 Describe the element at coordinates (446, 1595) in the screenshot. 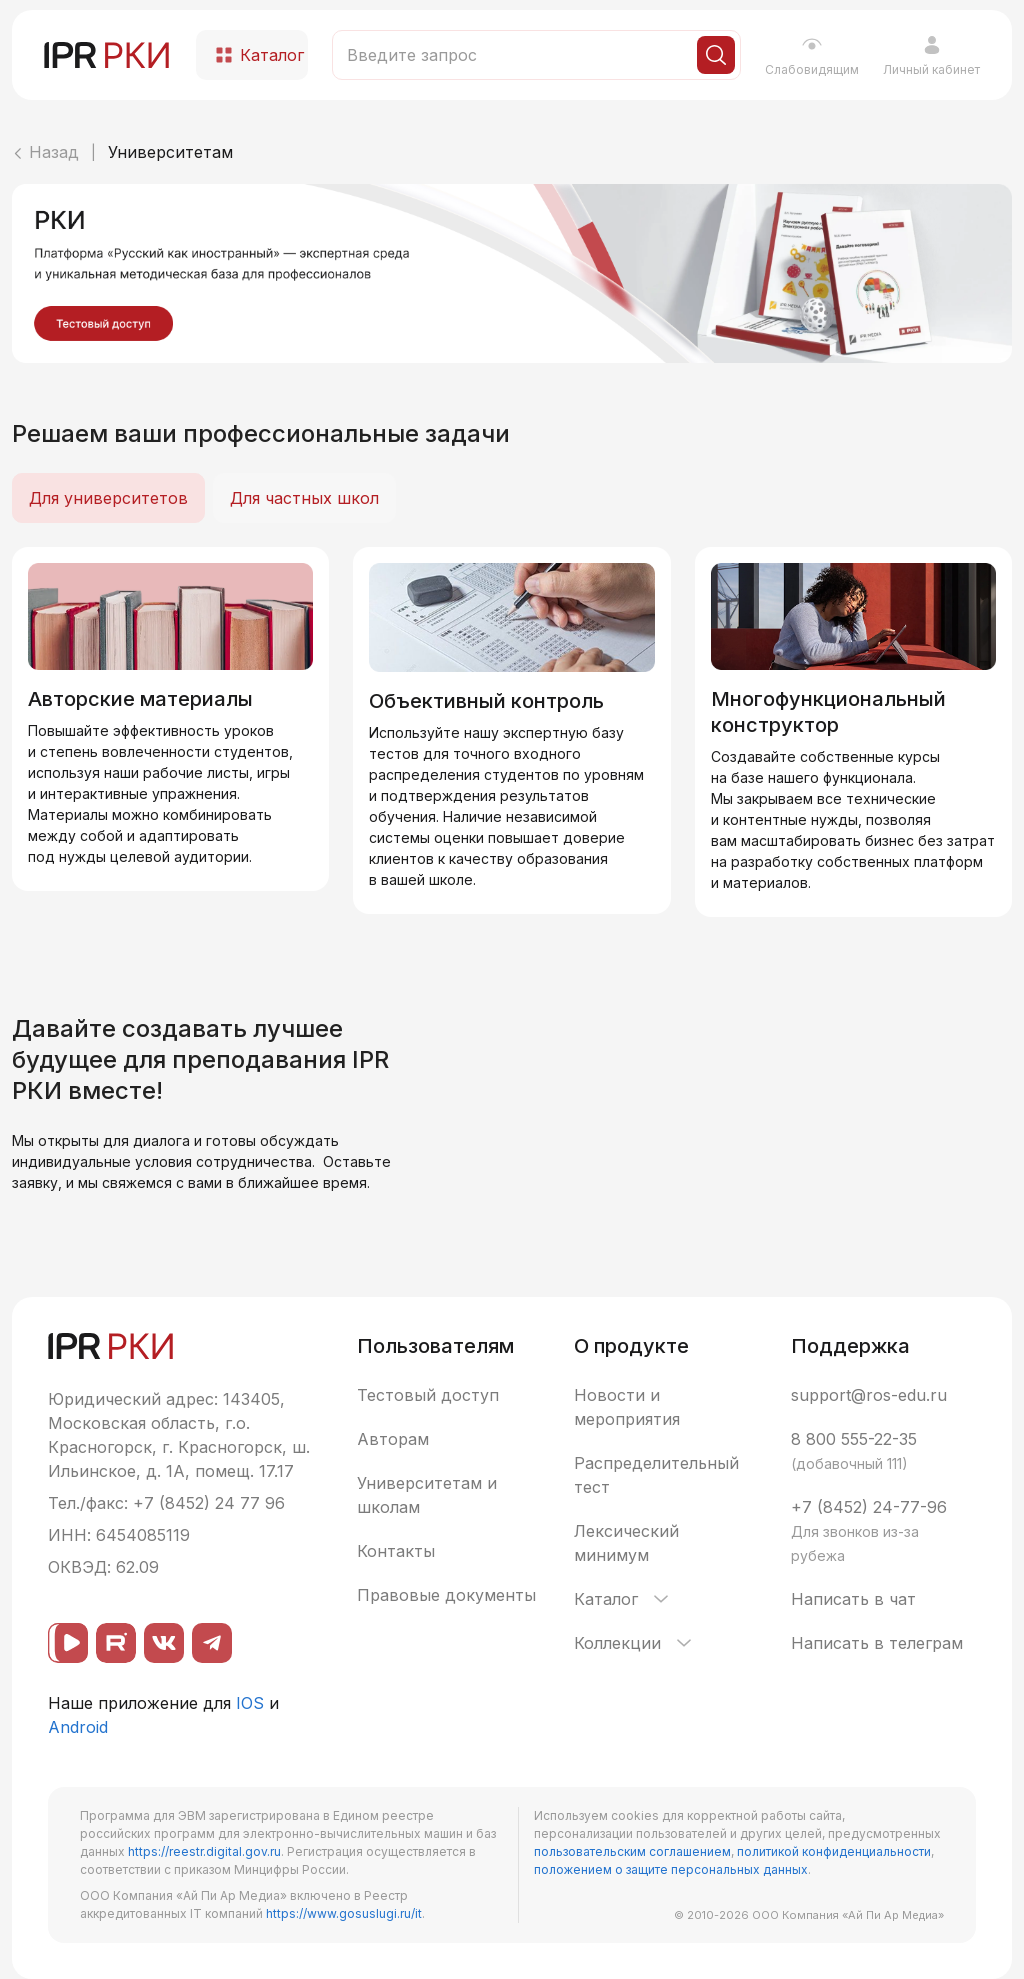

I see `Правовые документы` at that location.